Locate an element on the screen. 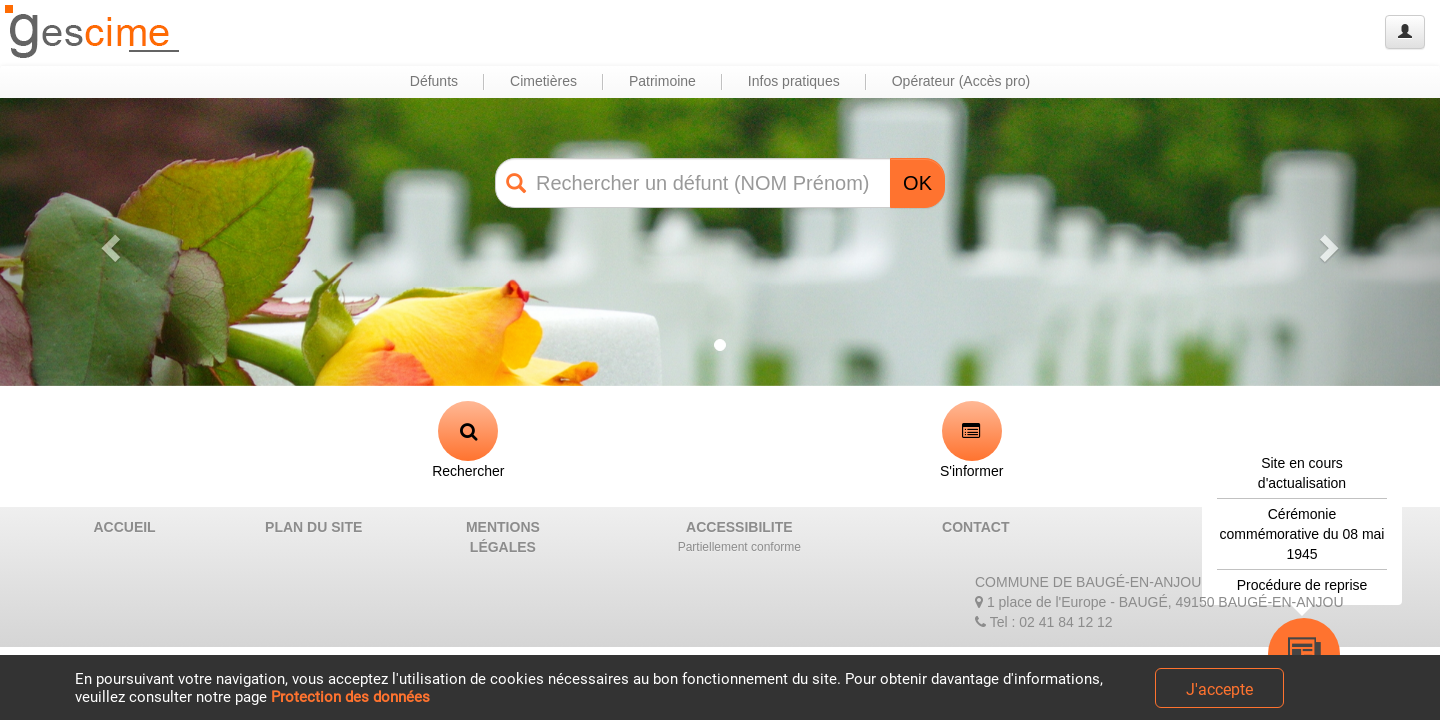 The height and width of the screenshot is (720, 1440). 1 place de l'Europe - BAUGÉ, 49150 BAUGÉ-EN-ANJOU is located at coordinates (1159, 602).